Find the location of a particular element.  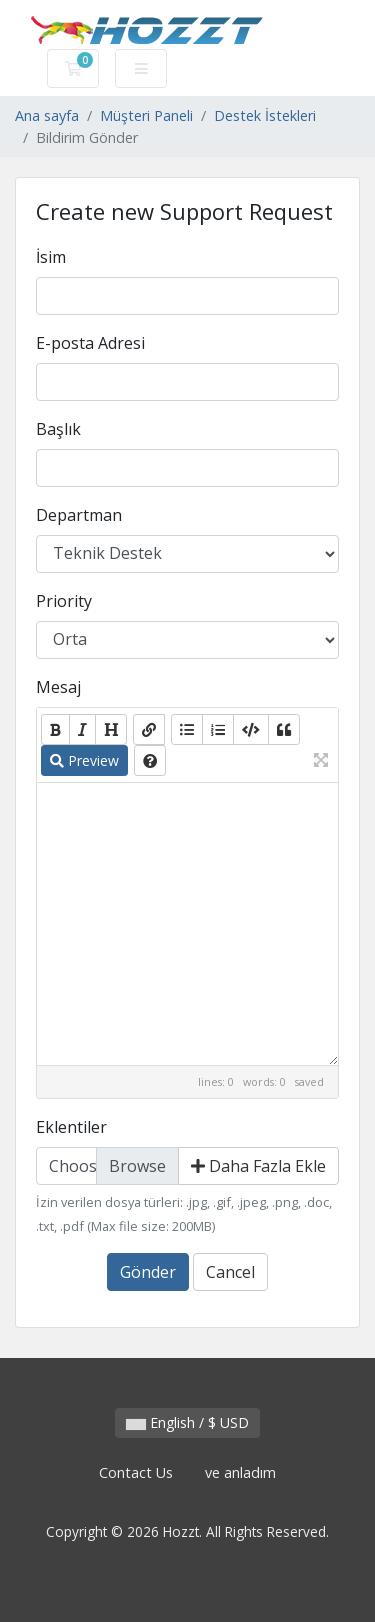

English / $ USD is located at coordinates (187, 1422).